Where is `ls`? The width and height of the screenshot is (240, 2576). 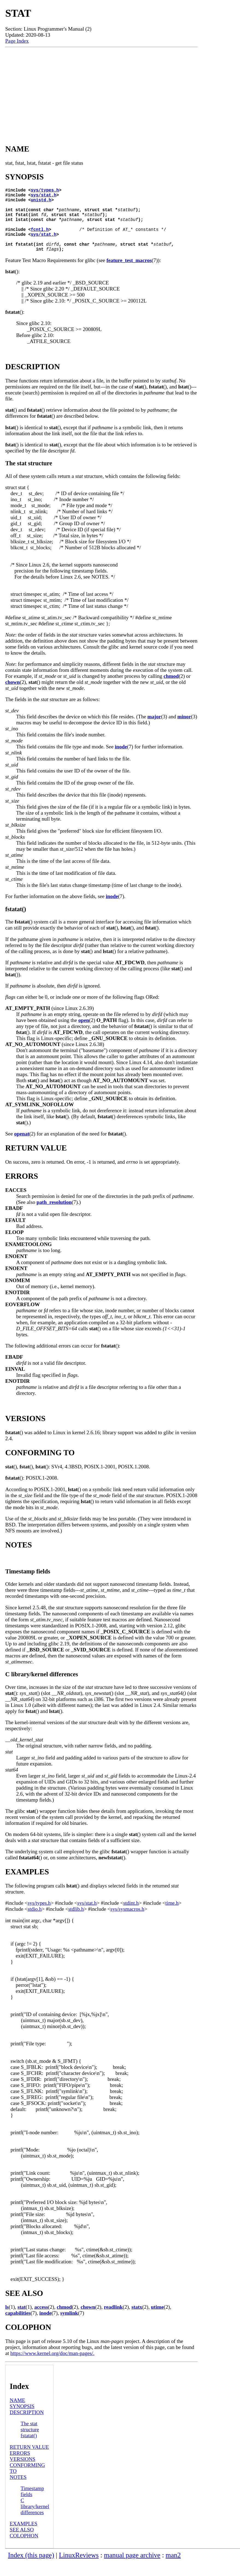
ls is located at coordinates (7, 2321).